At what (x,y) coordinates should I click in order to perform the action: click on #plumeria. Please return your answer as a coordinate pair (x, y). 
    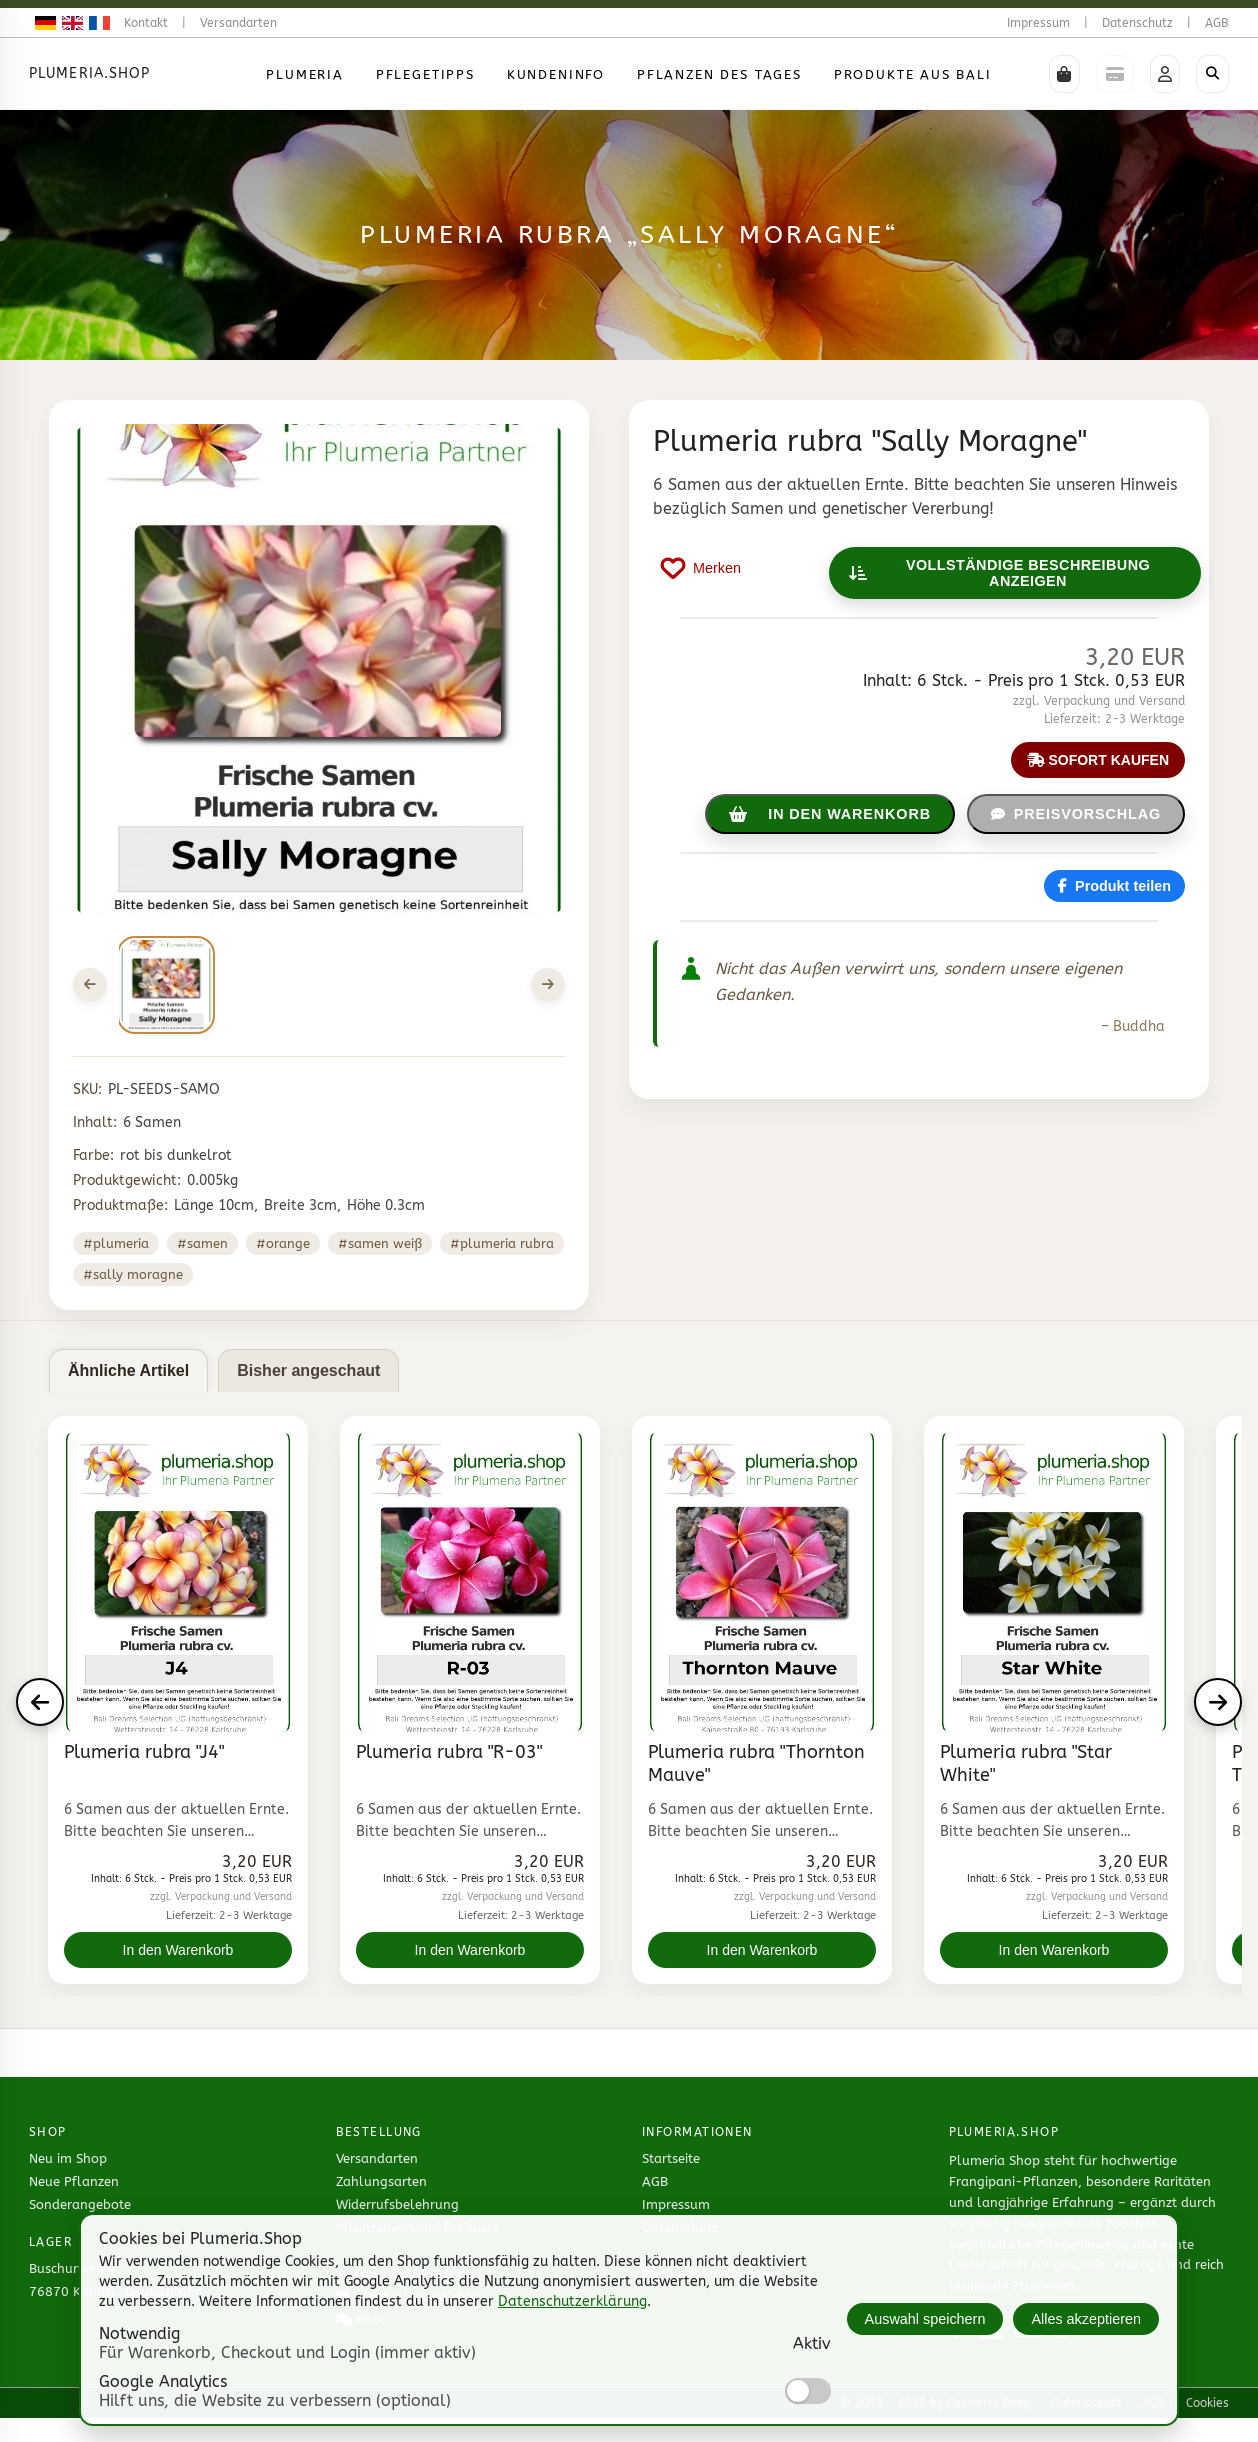
    Looking at the image, I should click on (116, 1243).